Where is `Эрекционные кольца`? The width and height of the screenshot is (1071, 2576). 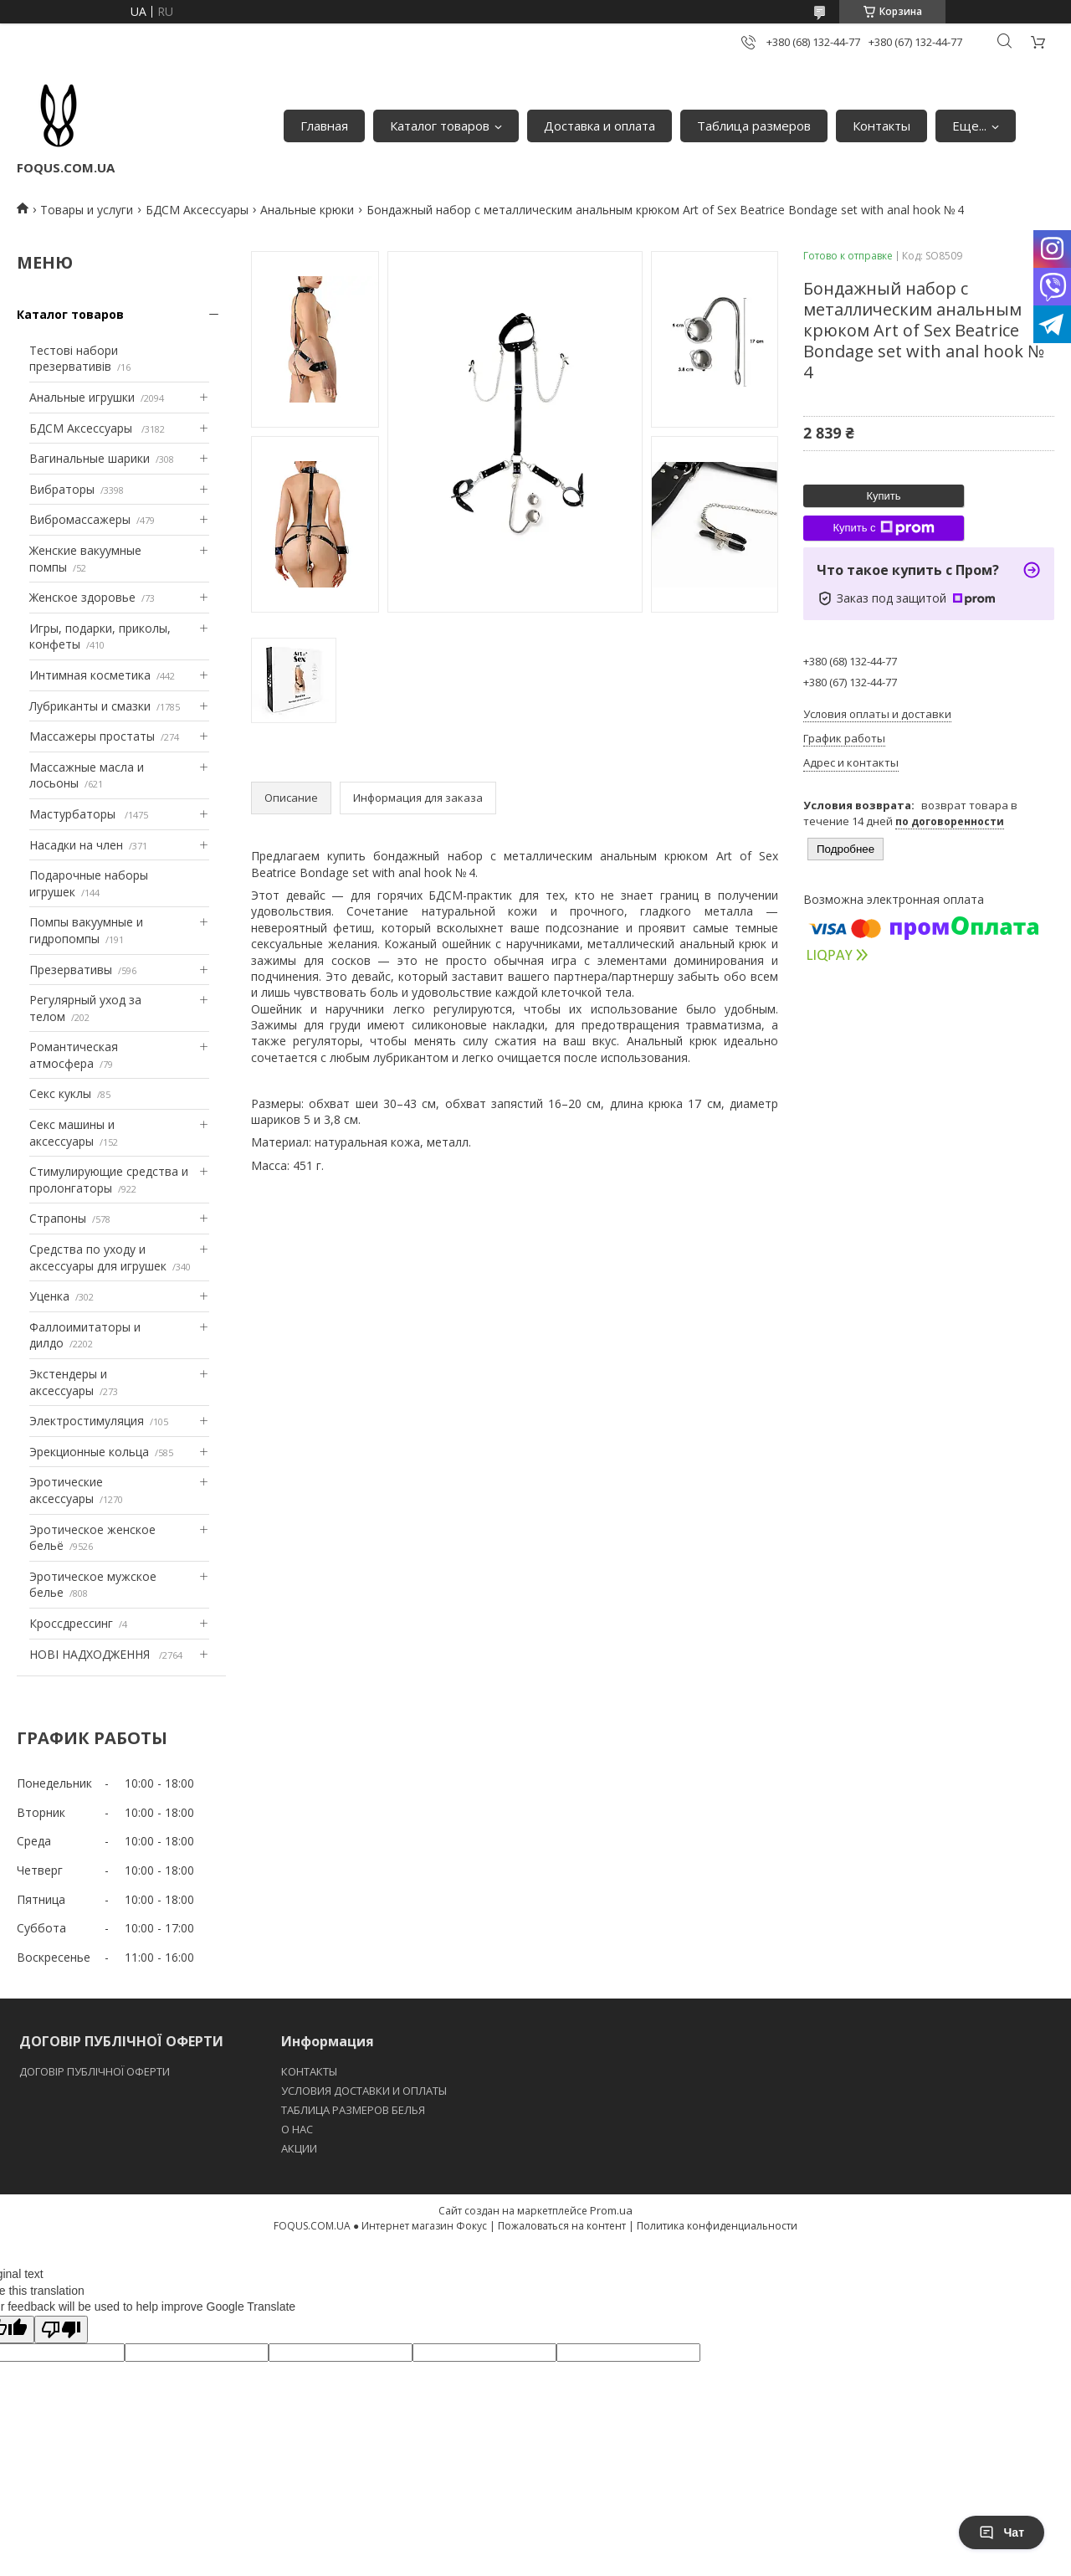 Эрекционные кольца is located at coordinates (89, 1452).